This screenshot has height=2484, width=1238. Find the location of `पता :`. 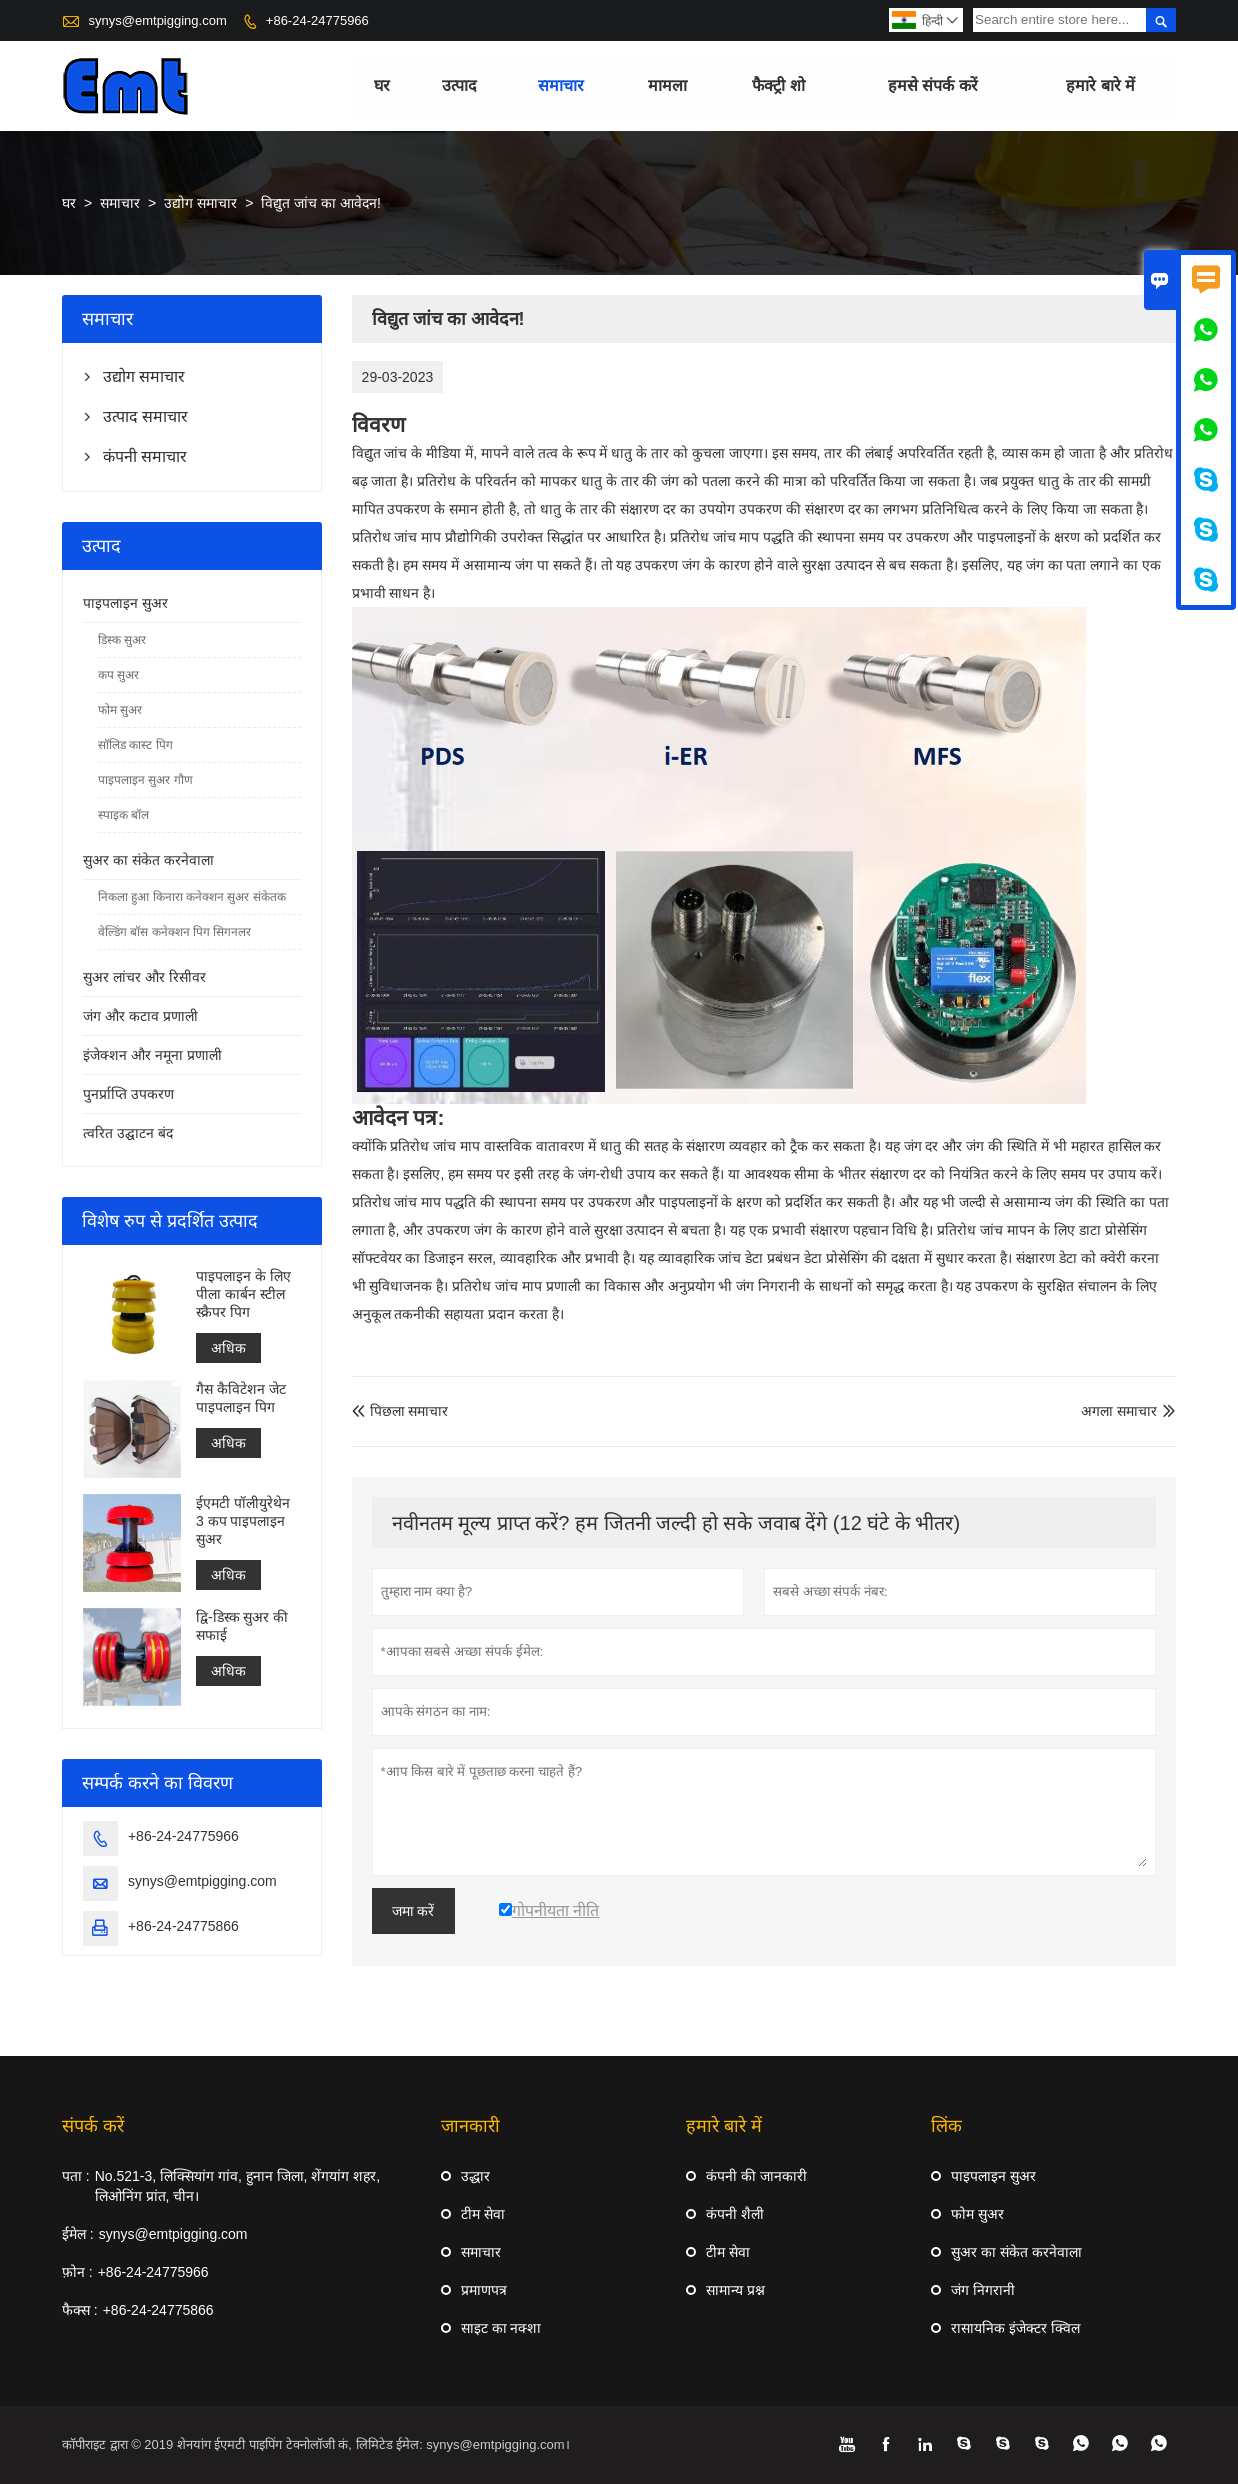

पता : is located at coordinates (76, 2176).